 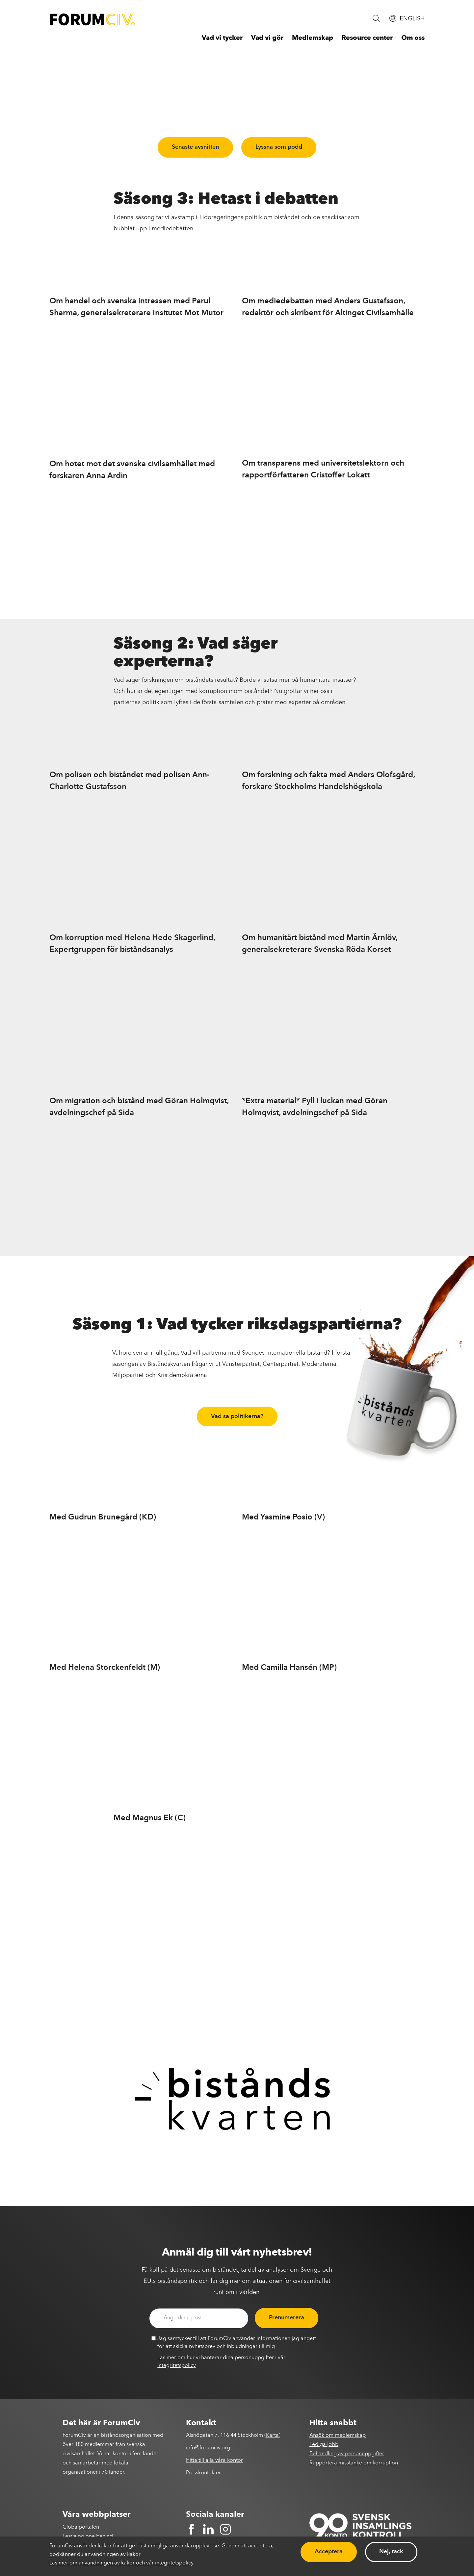 I want to click on Acceptera, so click(x=329, y=2552).